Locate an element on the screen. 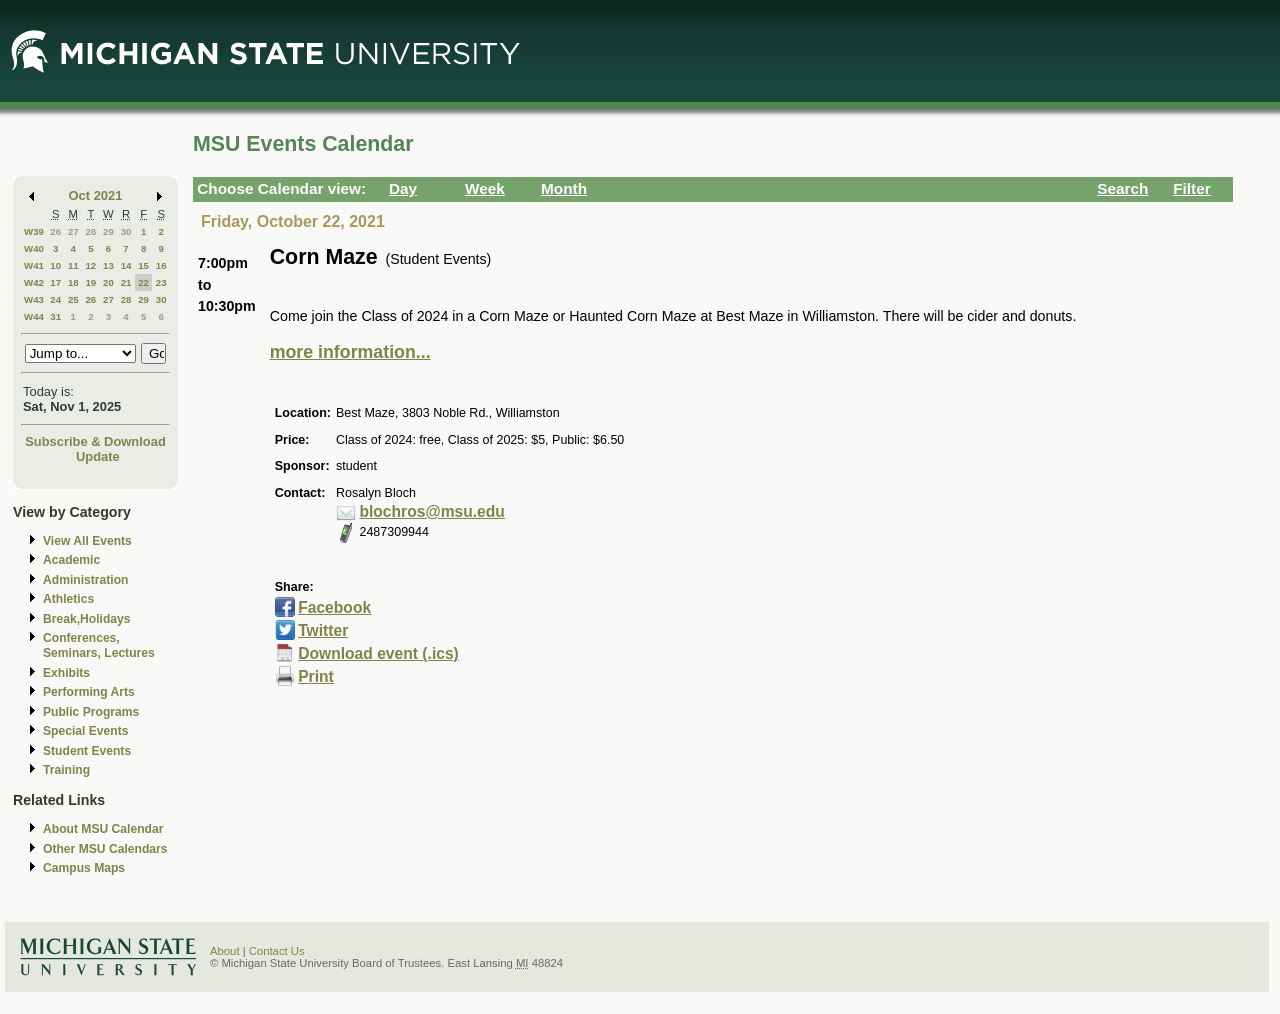 The height and width of the screenshot is (1014, 1280). W43 is located at coordinates (34, 299).